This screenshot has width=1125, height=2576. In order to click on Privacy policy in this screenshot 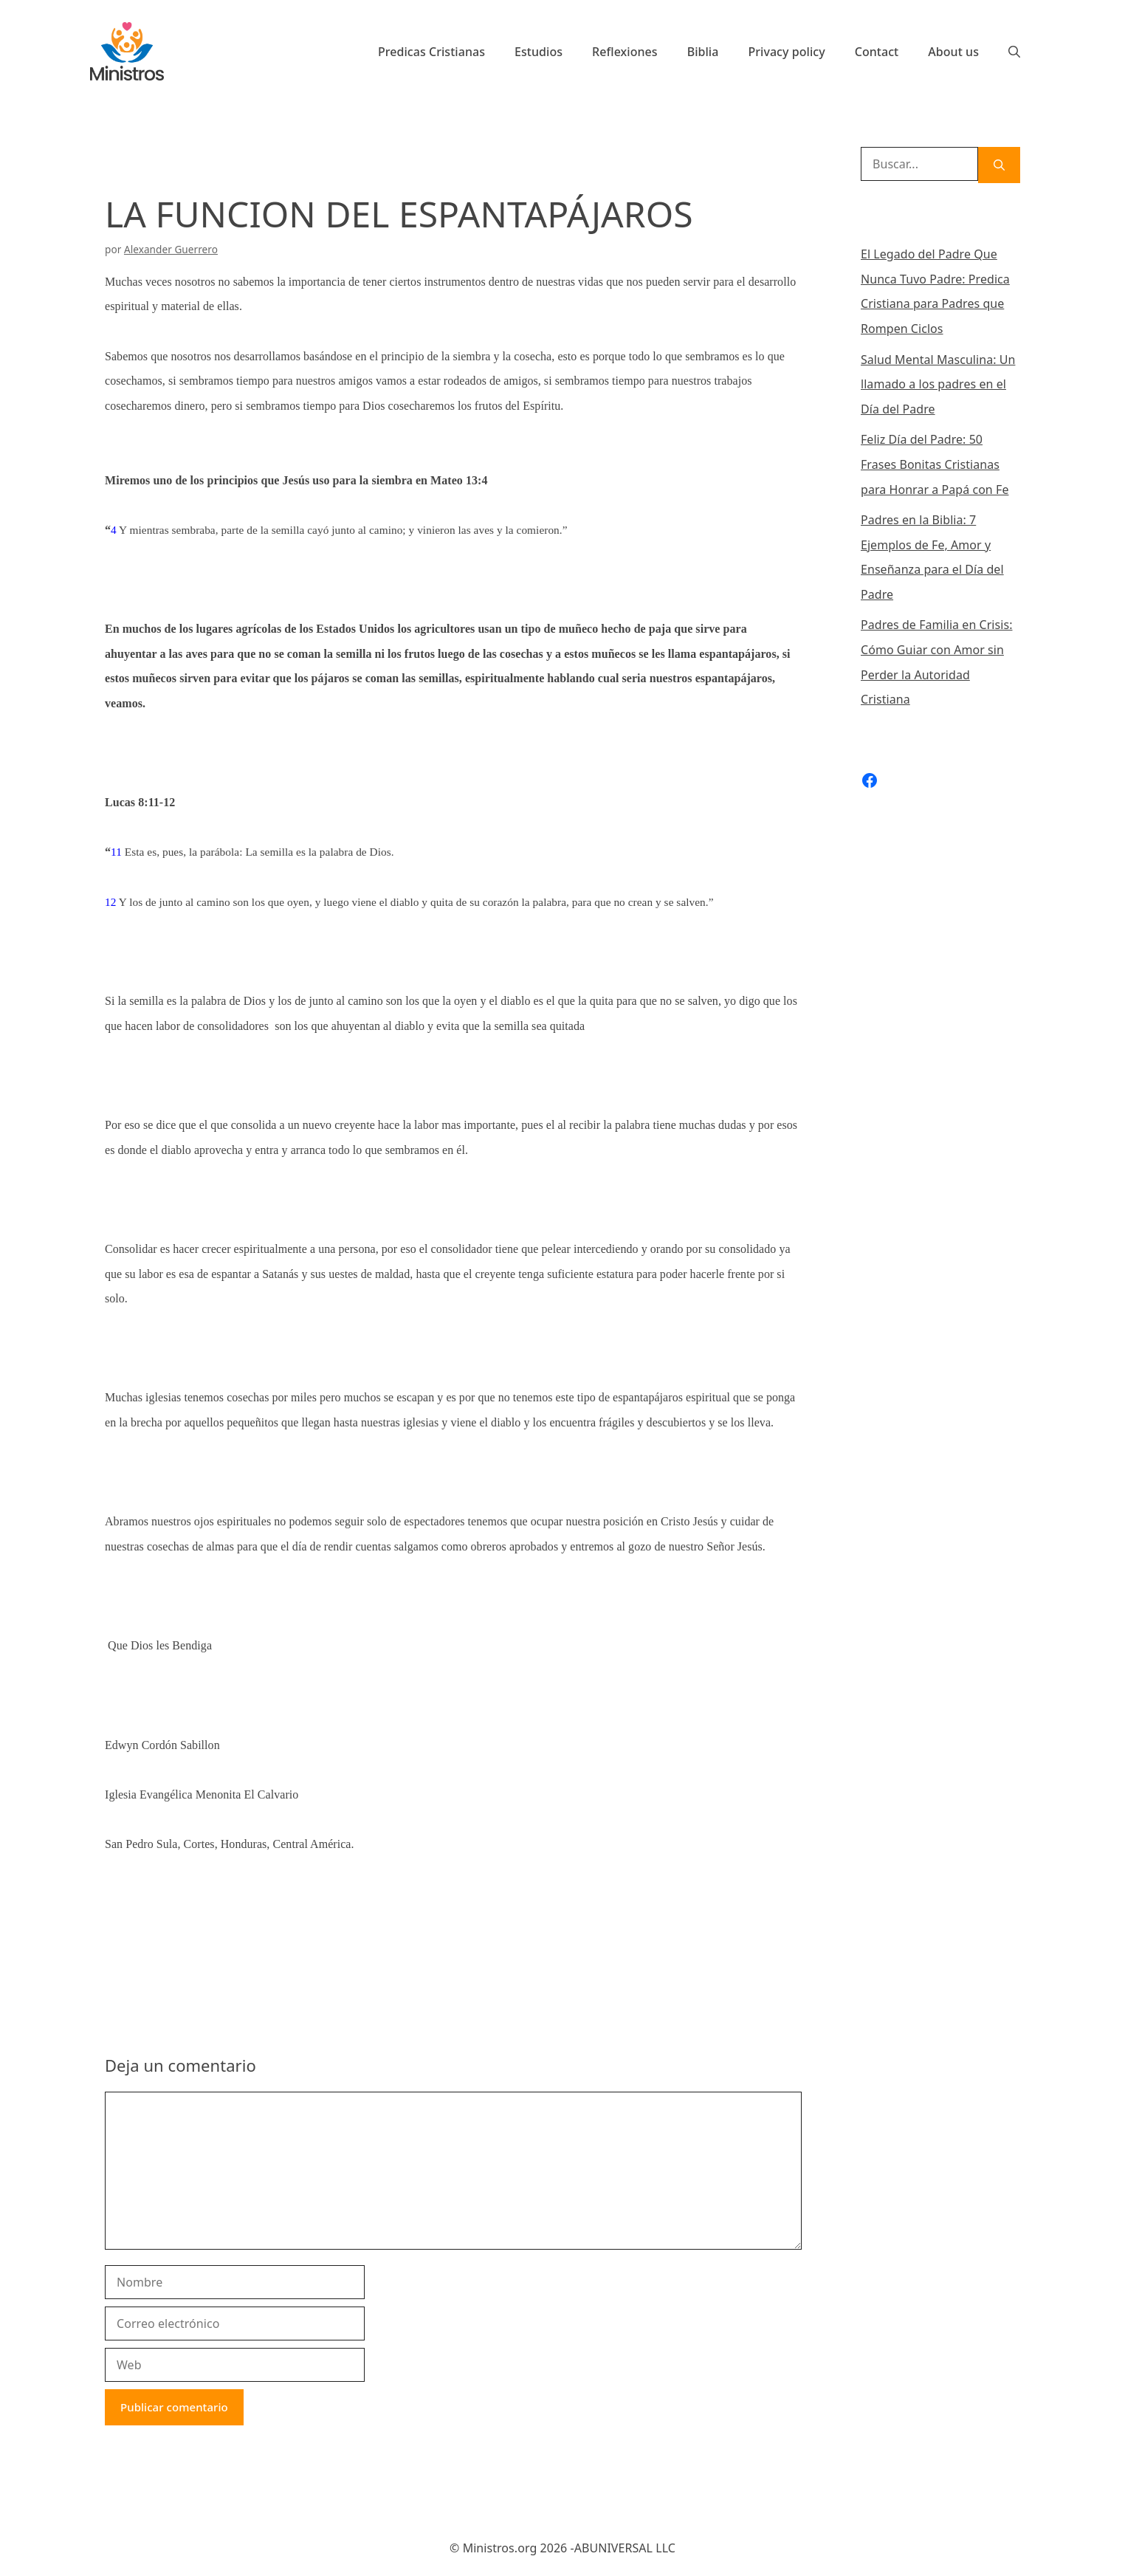, I will do `click(786, 52)`.